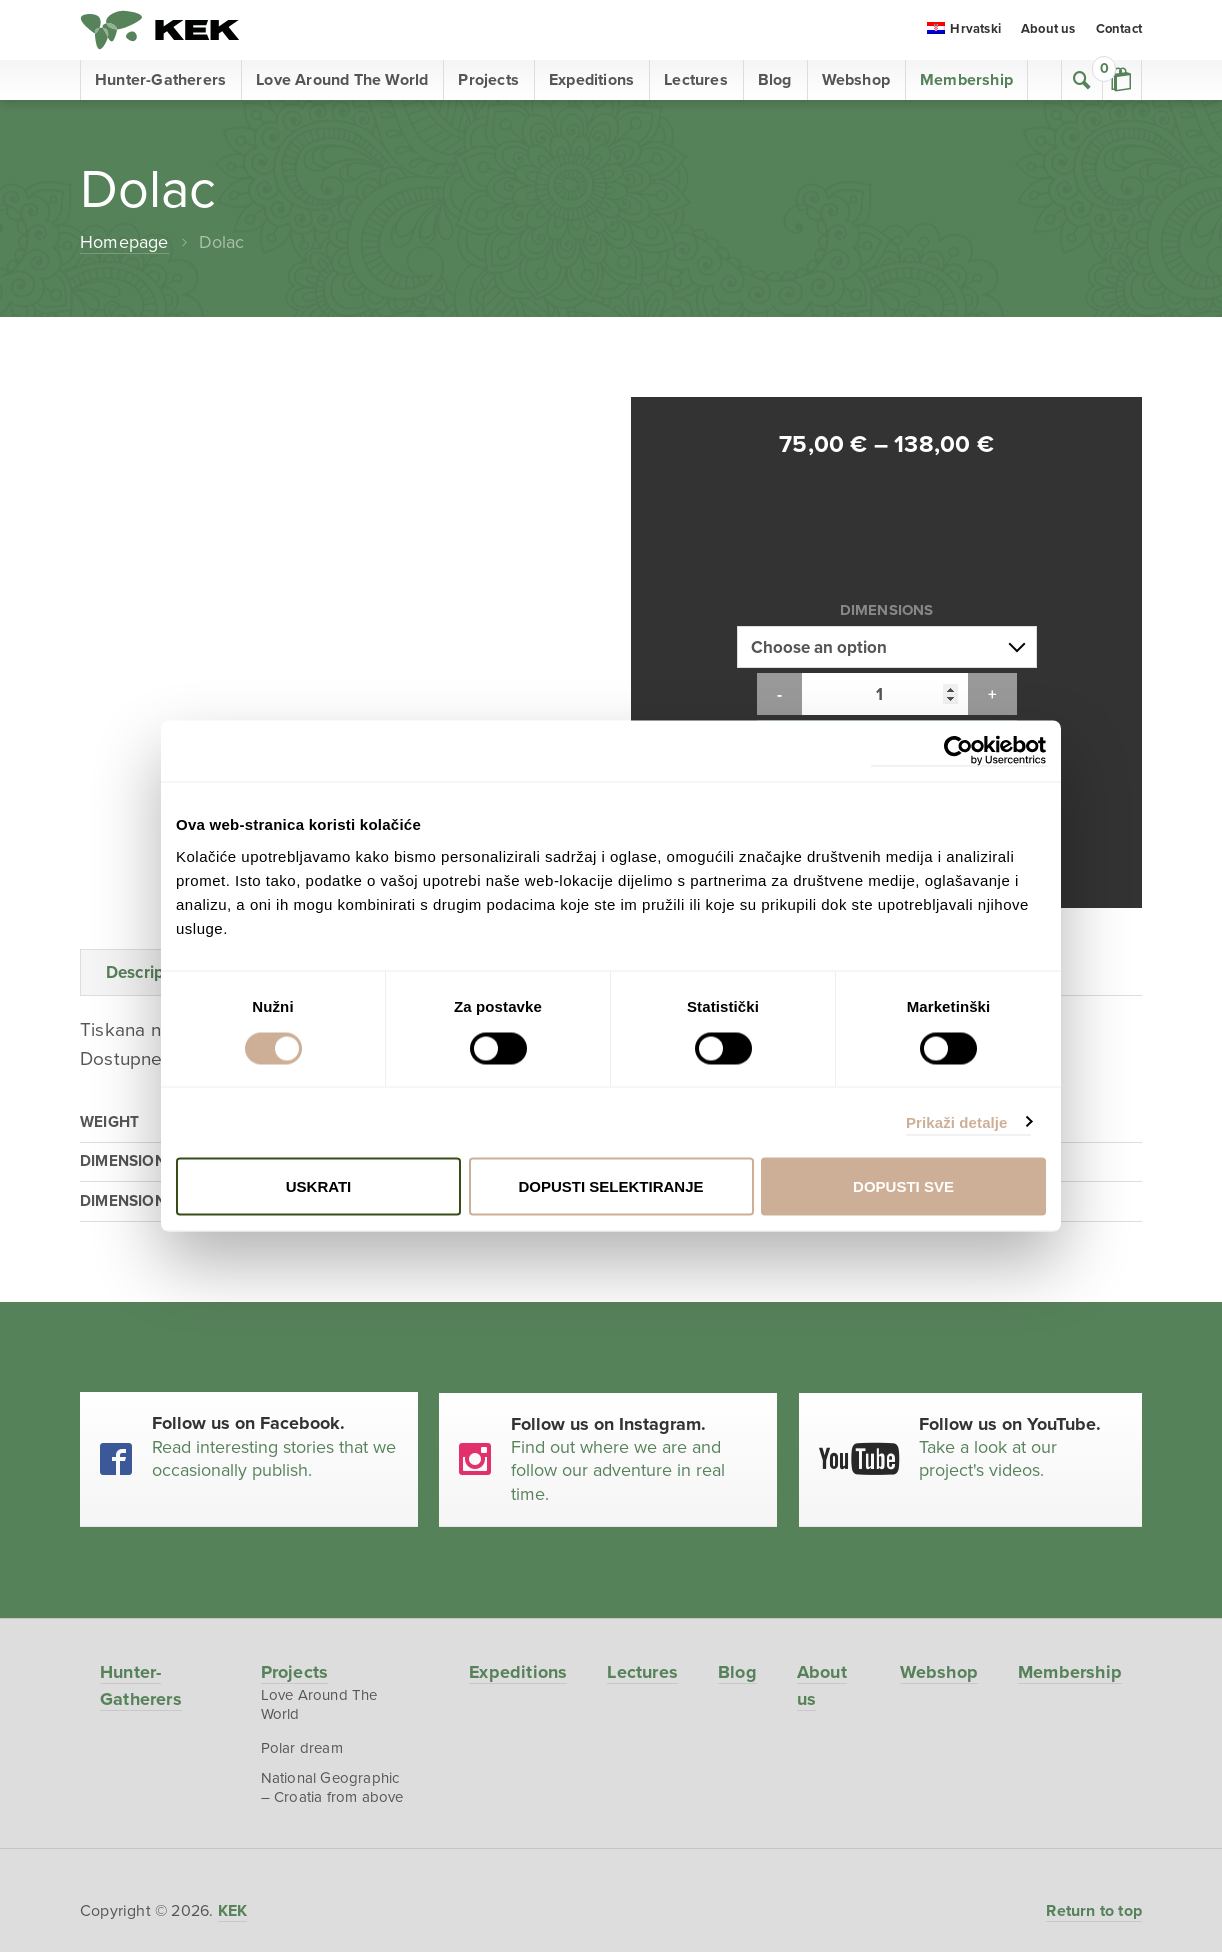 The width and height of the screenshot is (1222, 1952). I want to click on Membership, so click(966, 80).